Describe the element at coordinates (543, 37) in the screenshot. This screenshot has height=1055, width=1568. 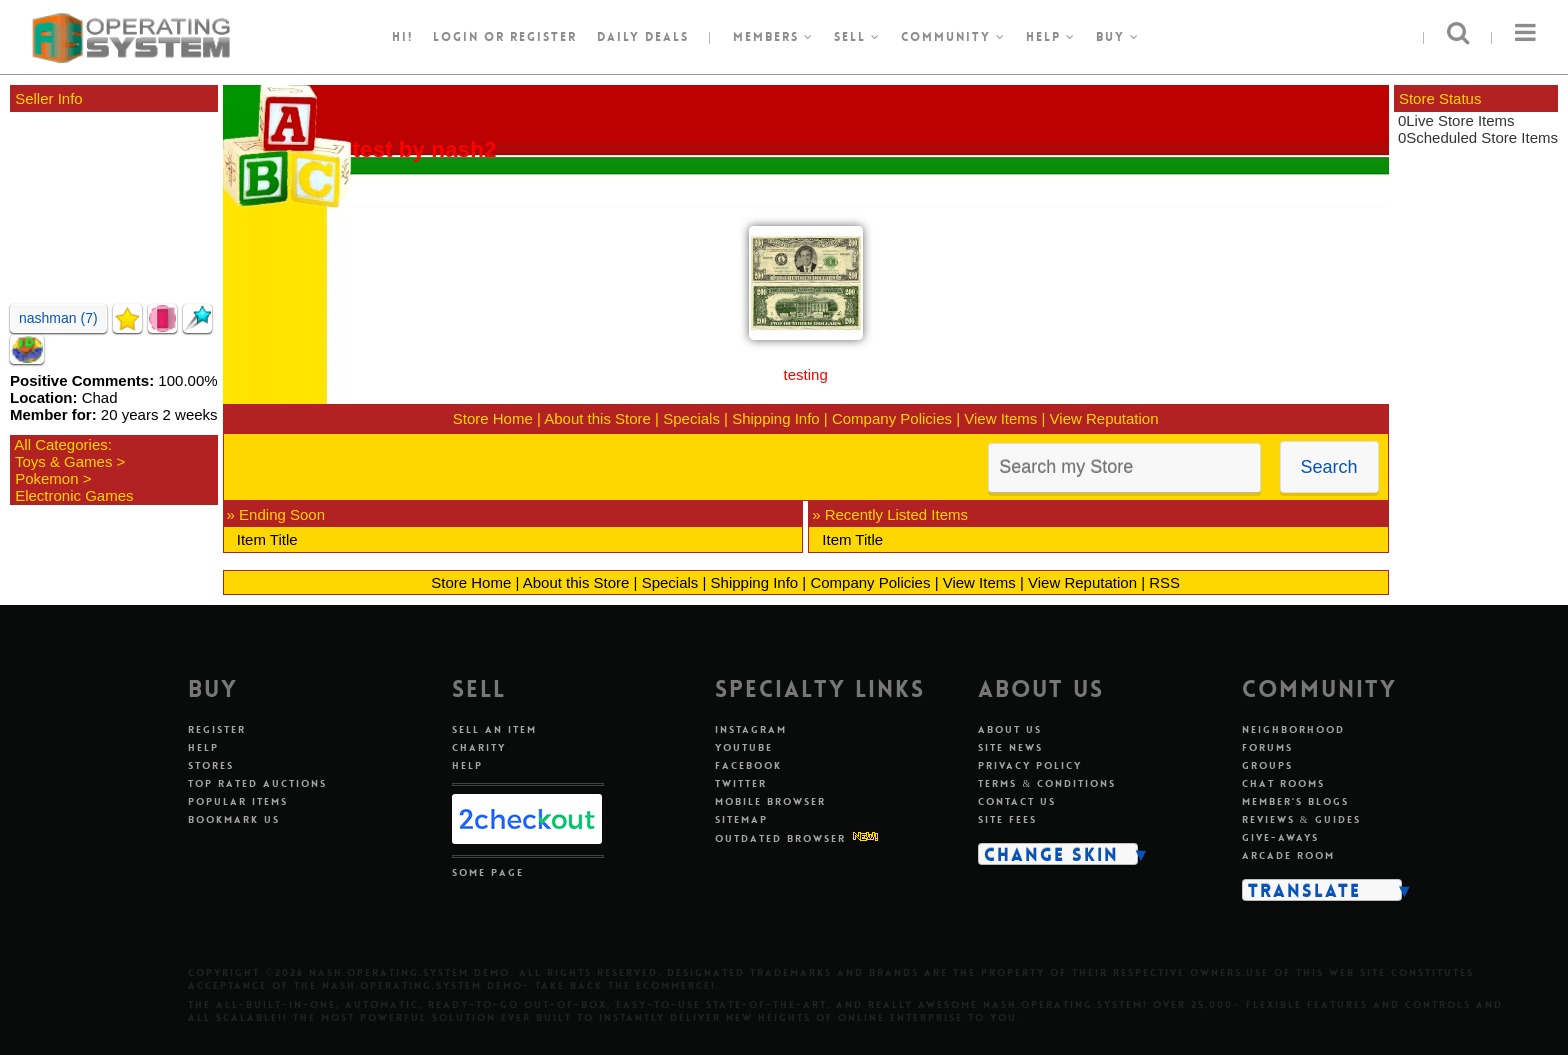
I see `register` at that location.